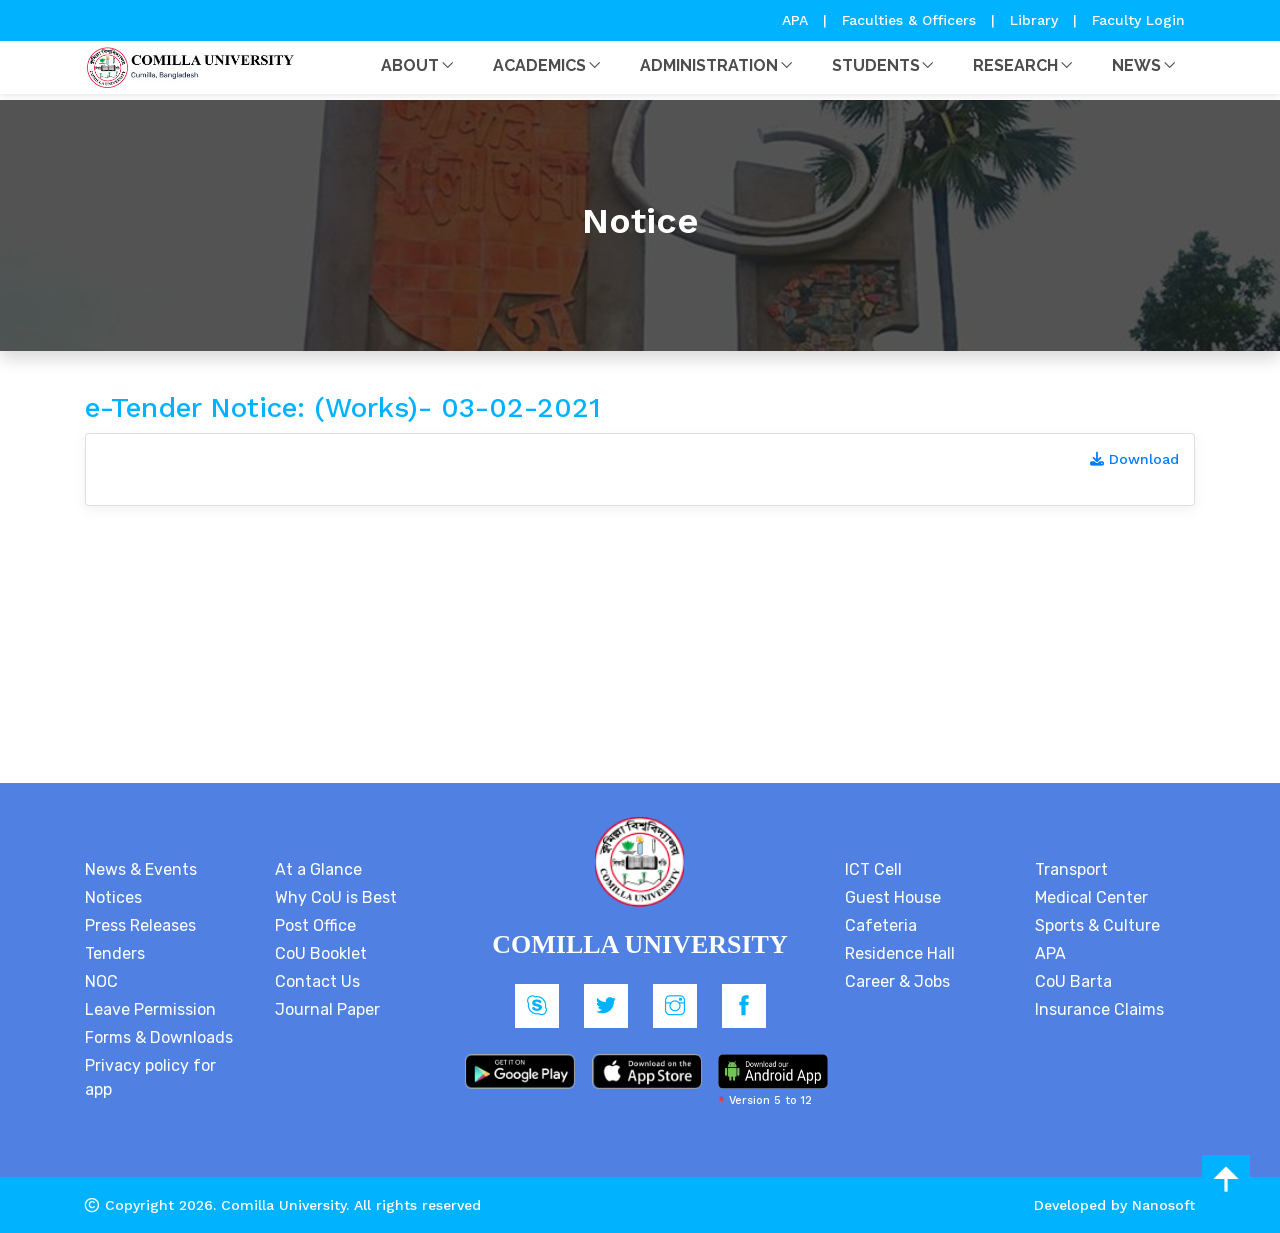  What do you see at coordinates (1134, 459) in the screenshot?
I see `Download` at bounding box center [1134, 459].